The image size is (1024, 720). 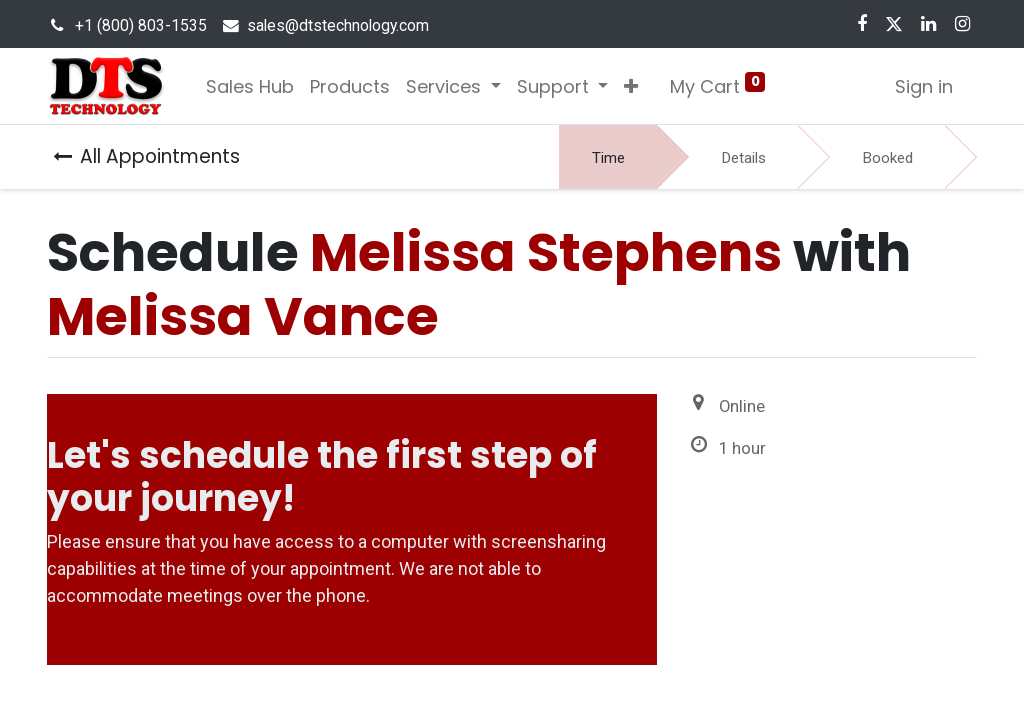 What do you see at coordinates (146, 156) in the screenshot?
I see `All Appointments` at bounding box center [146, 156].